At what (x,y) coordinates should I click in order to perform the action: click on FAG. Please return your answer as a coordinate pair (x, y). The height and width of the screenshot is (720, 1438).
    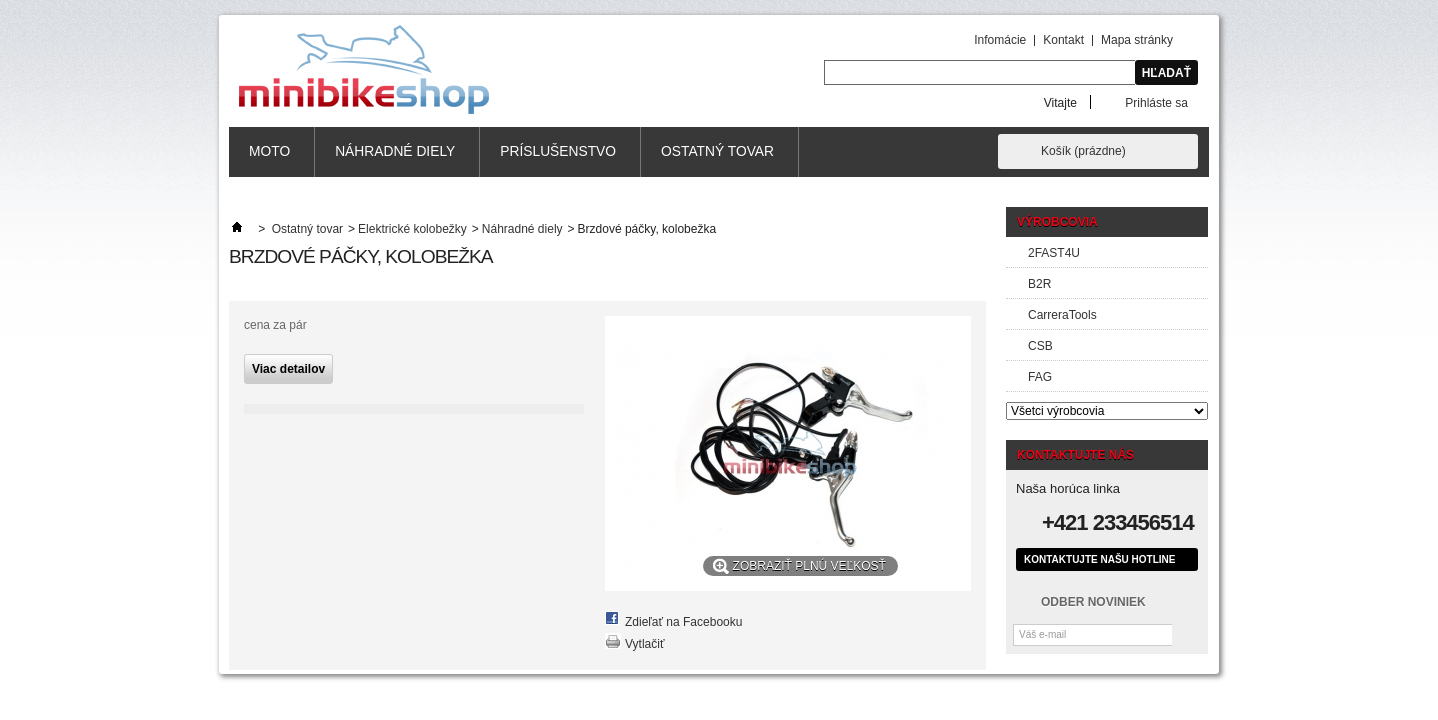
    Looking at the image, I should click on (1040, 377).